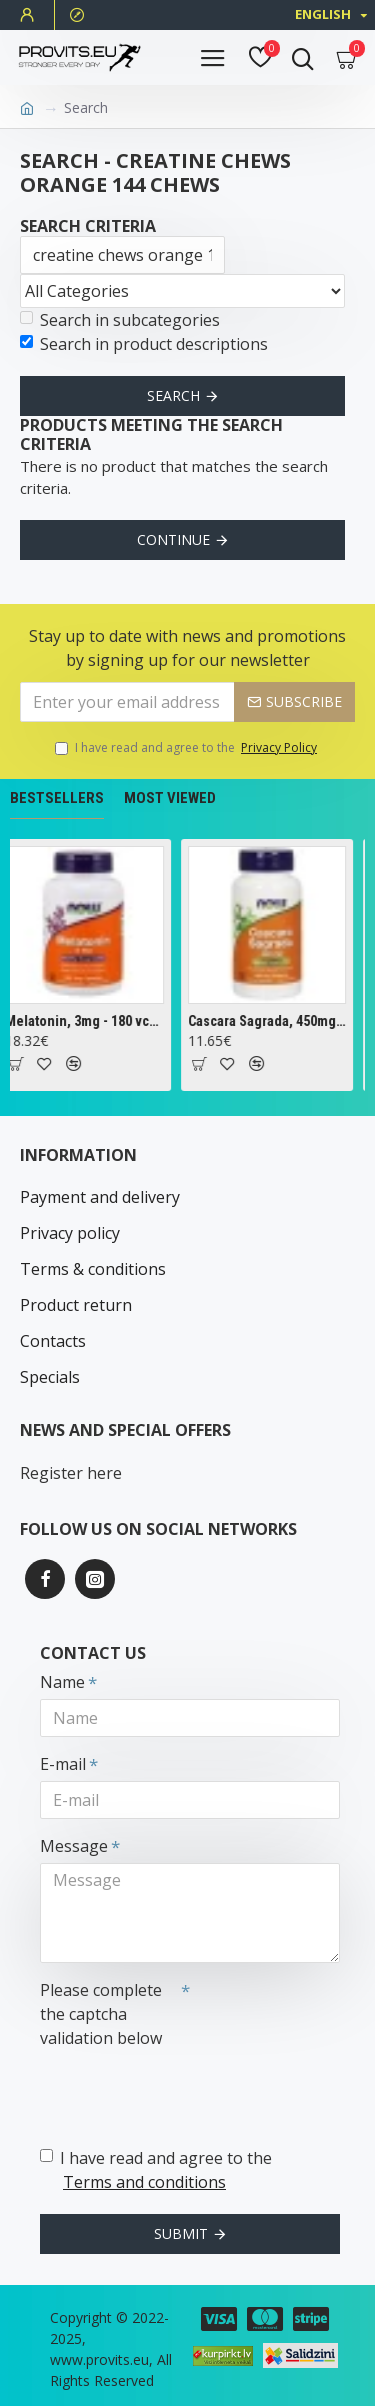 This screenshot has height=2406, width=375. I want to click on Search in subcategories, so click(120, 320).